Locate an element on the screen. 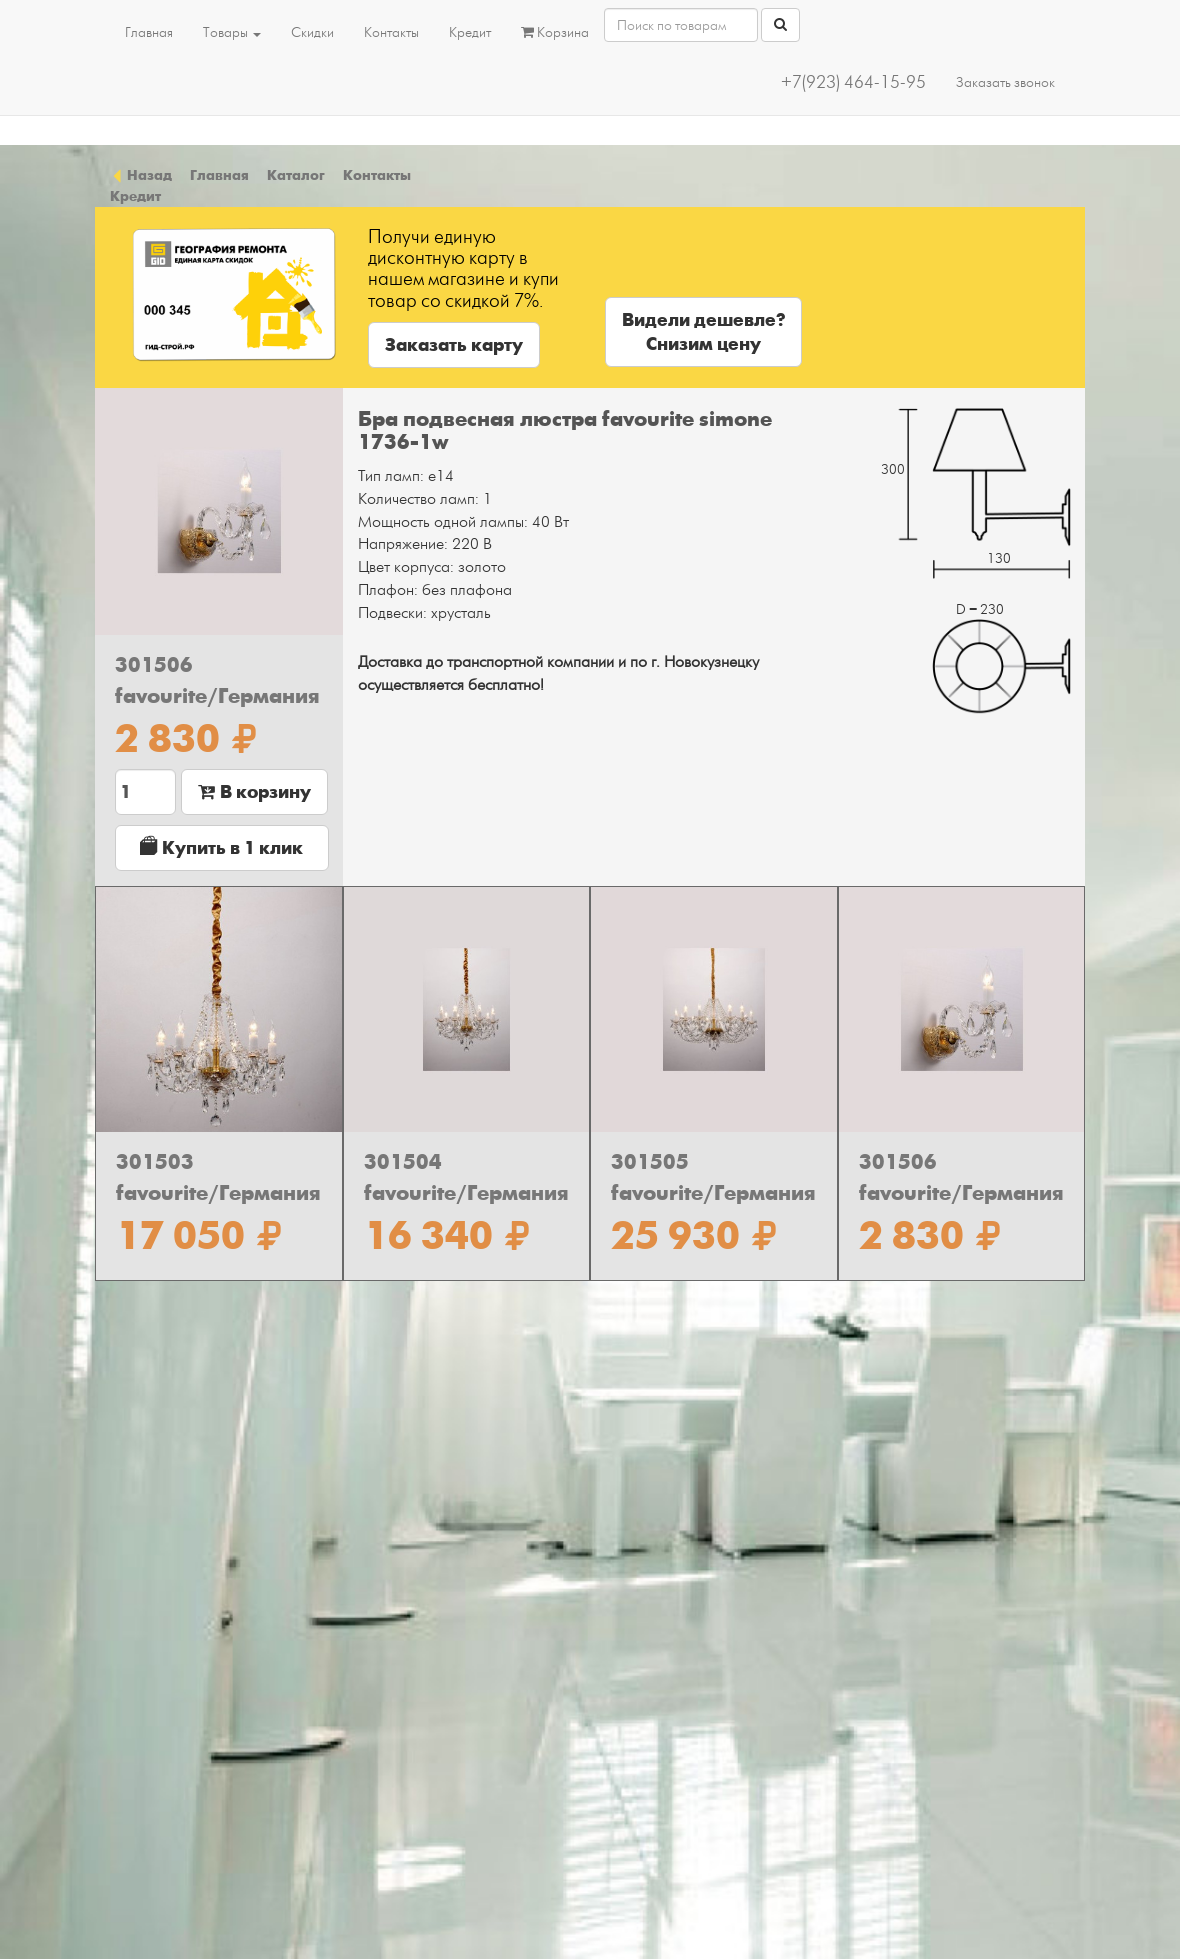 Image resolution: width=1180 pixels, height=1959 pixels. Кредит is located at coordinates (470, 32).